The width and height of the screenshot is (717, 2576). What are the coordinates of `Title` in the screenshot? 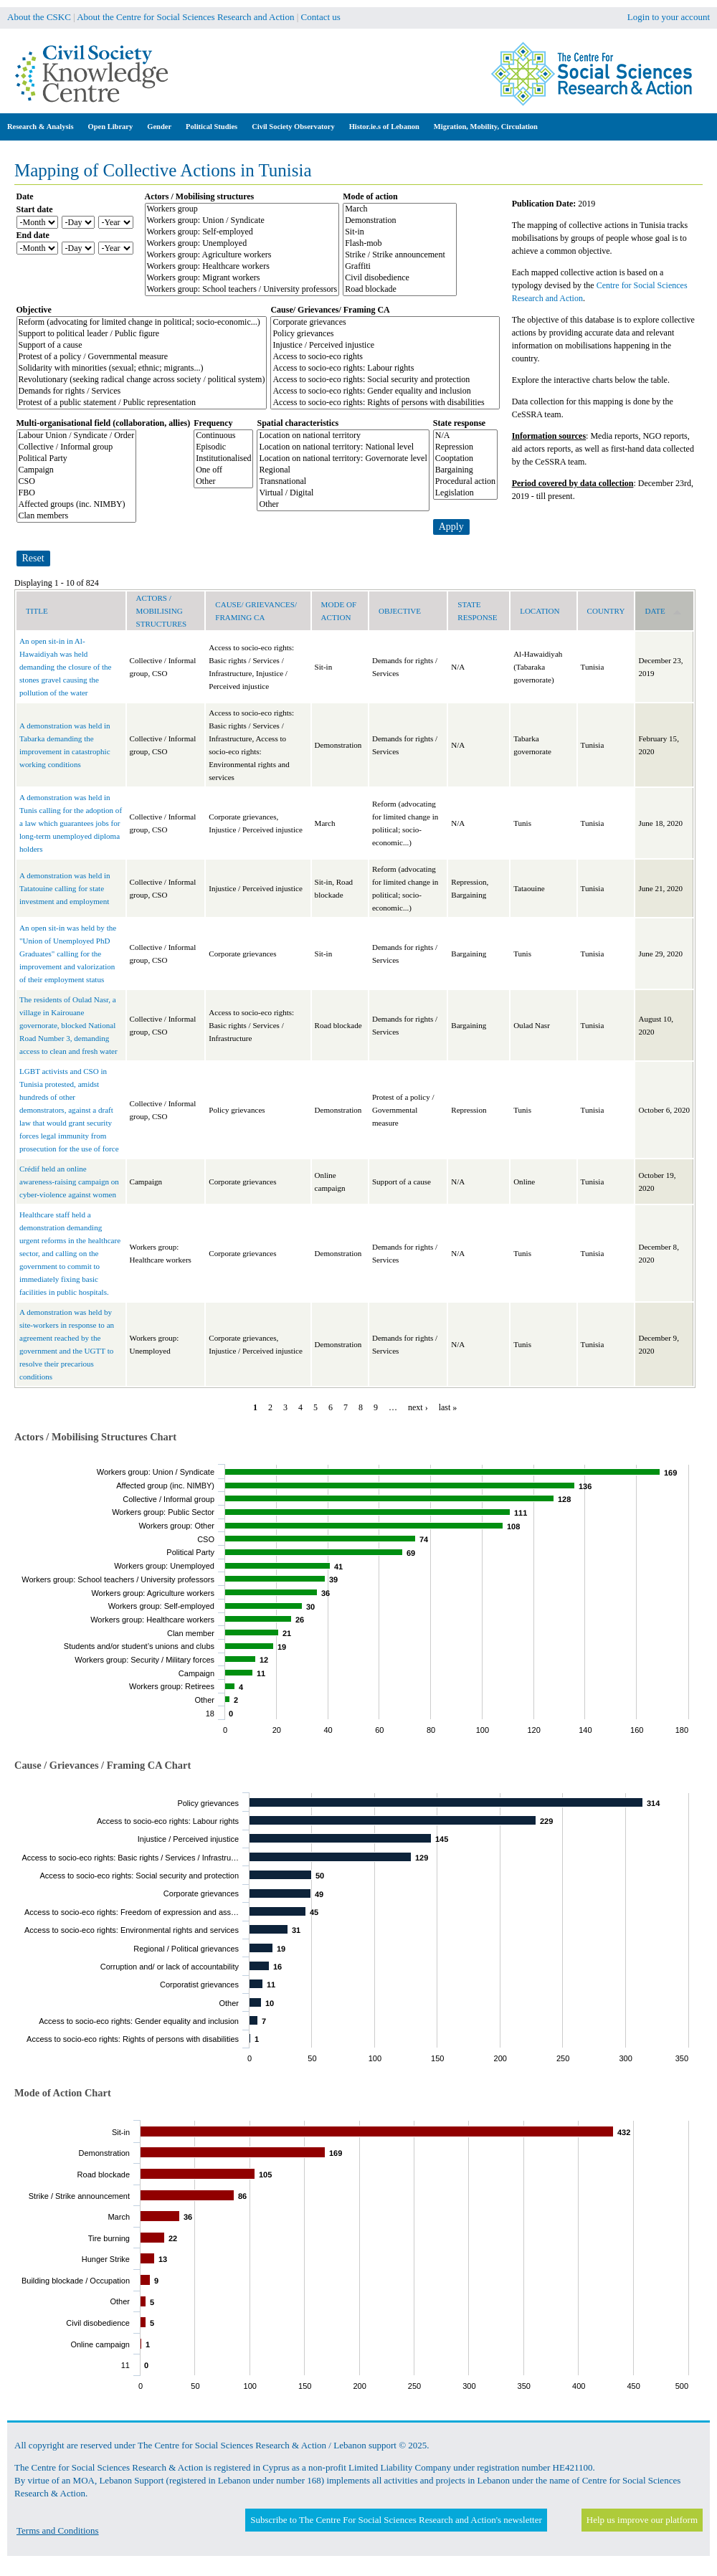 It's located at (37, 611).